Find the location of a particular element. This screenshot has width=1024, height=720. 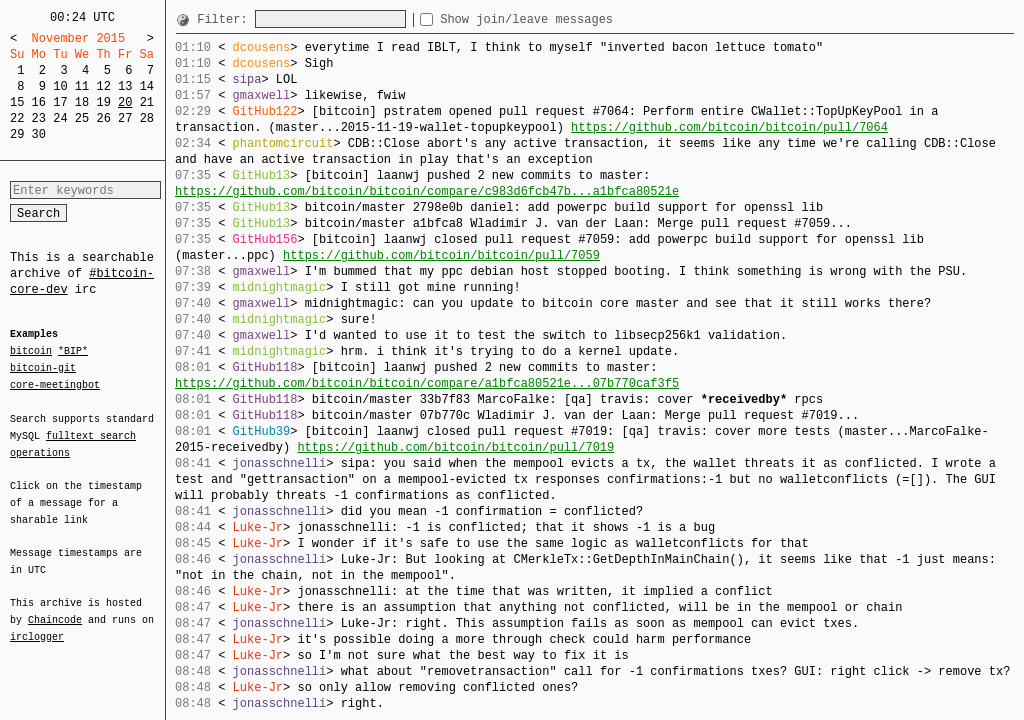

bitcoin is located at coordinates (31, 352).